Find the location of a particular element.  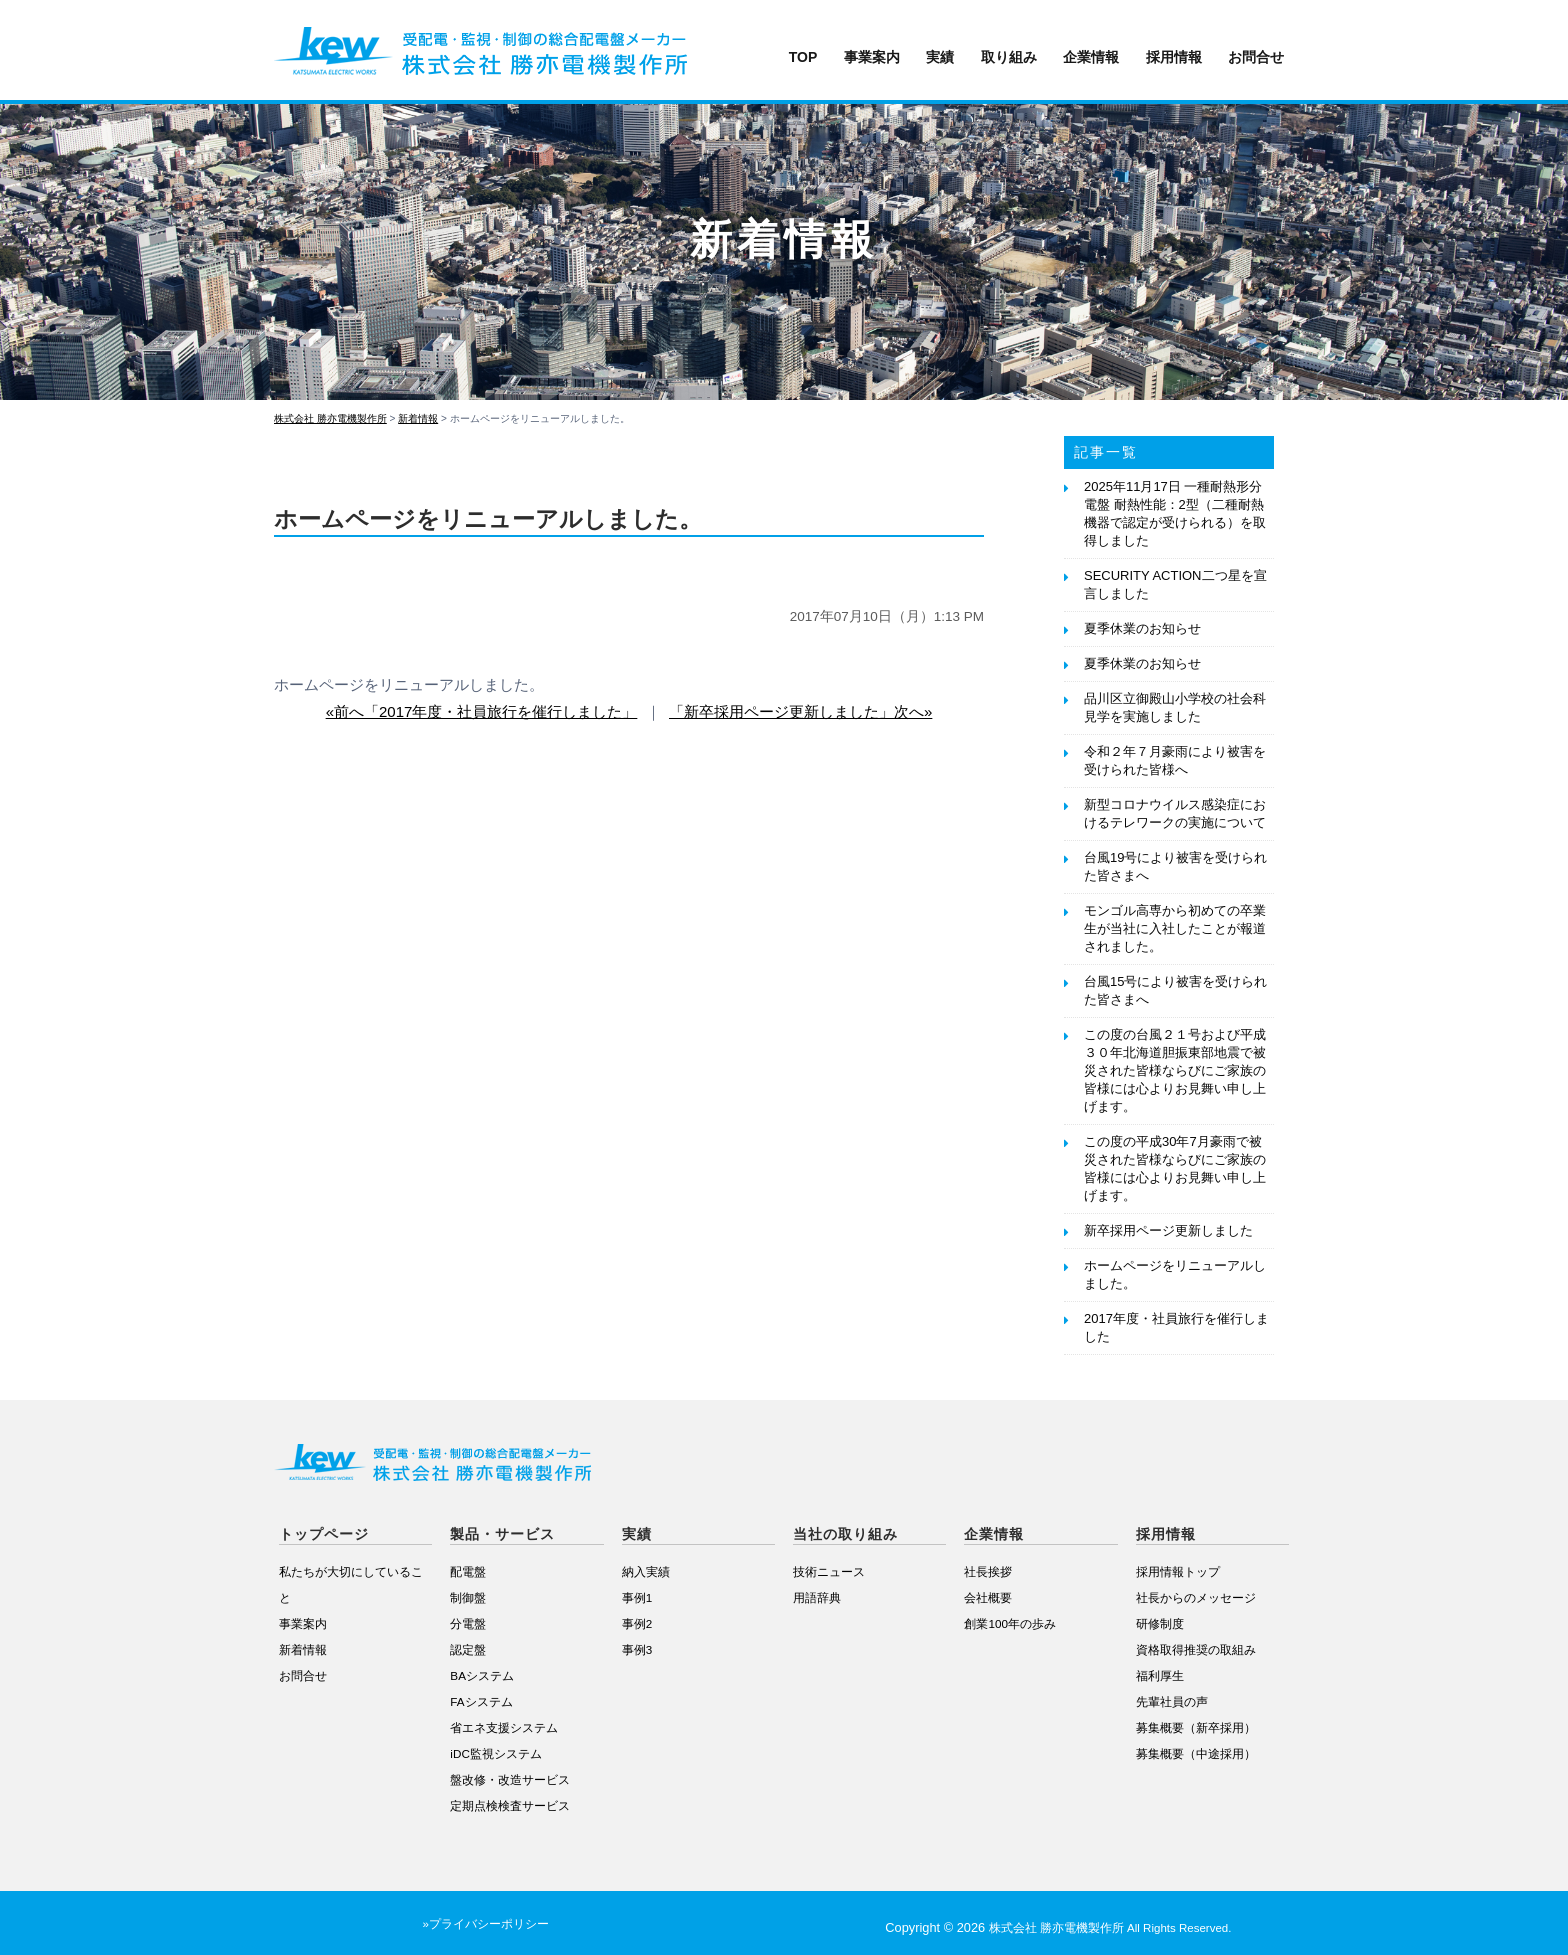

事業案内 is located at coordinates (872, 57).